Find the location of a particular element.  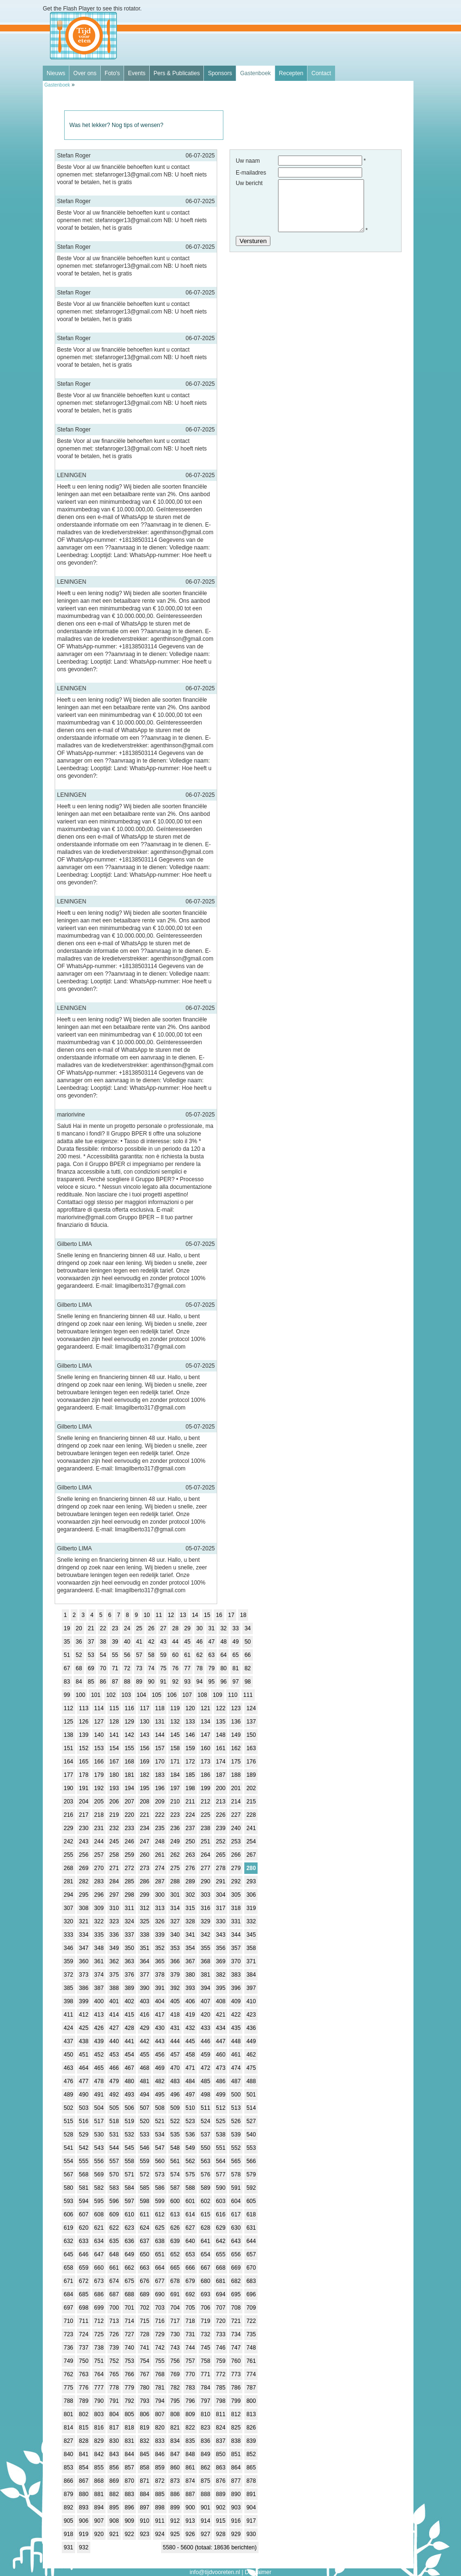

322 is located at coordinates (99, 1921).